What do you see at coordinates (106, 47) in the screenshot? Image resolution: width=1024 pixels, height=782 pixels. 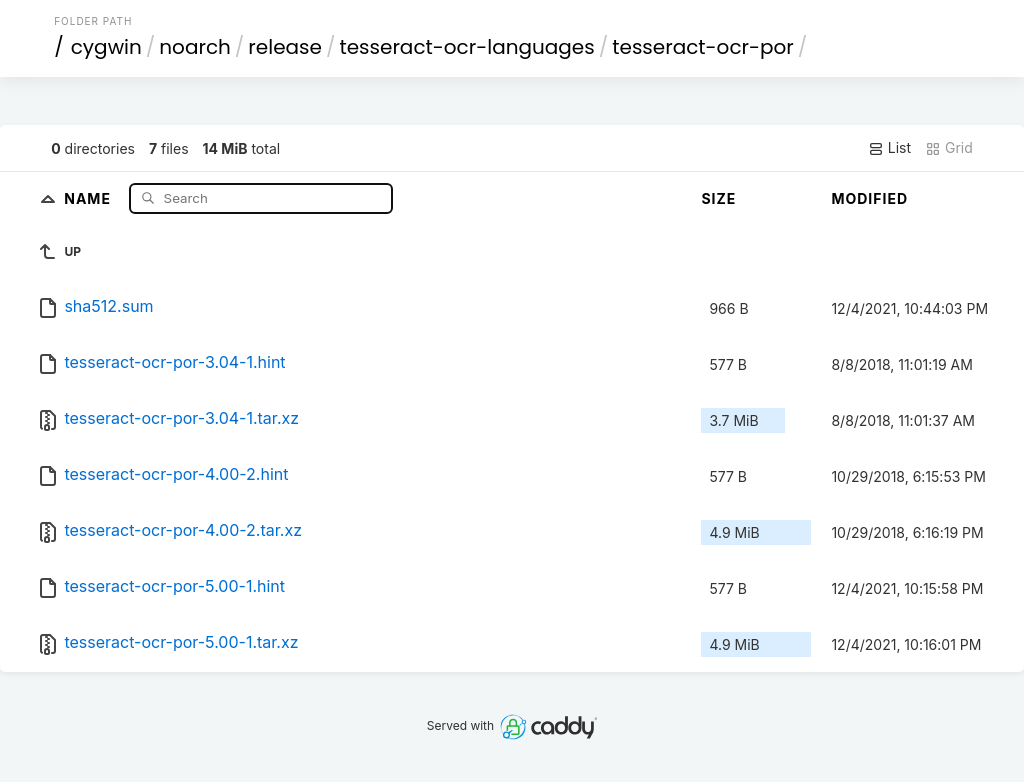 I see `cygwin` at bounding box center [106, 47].